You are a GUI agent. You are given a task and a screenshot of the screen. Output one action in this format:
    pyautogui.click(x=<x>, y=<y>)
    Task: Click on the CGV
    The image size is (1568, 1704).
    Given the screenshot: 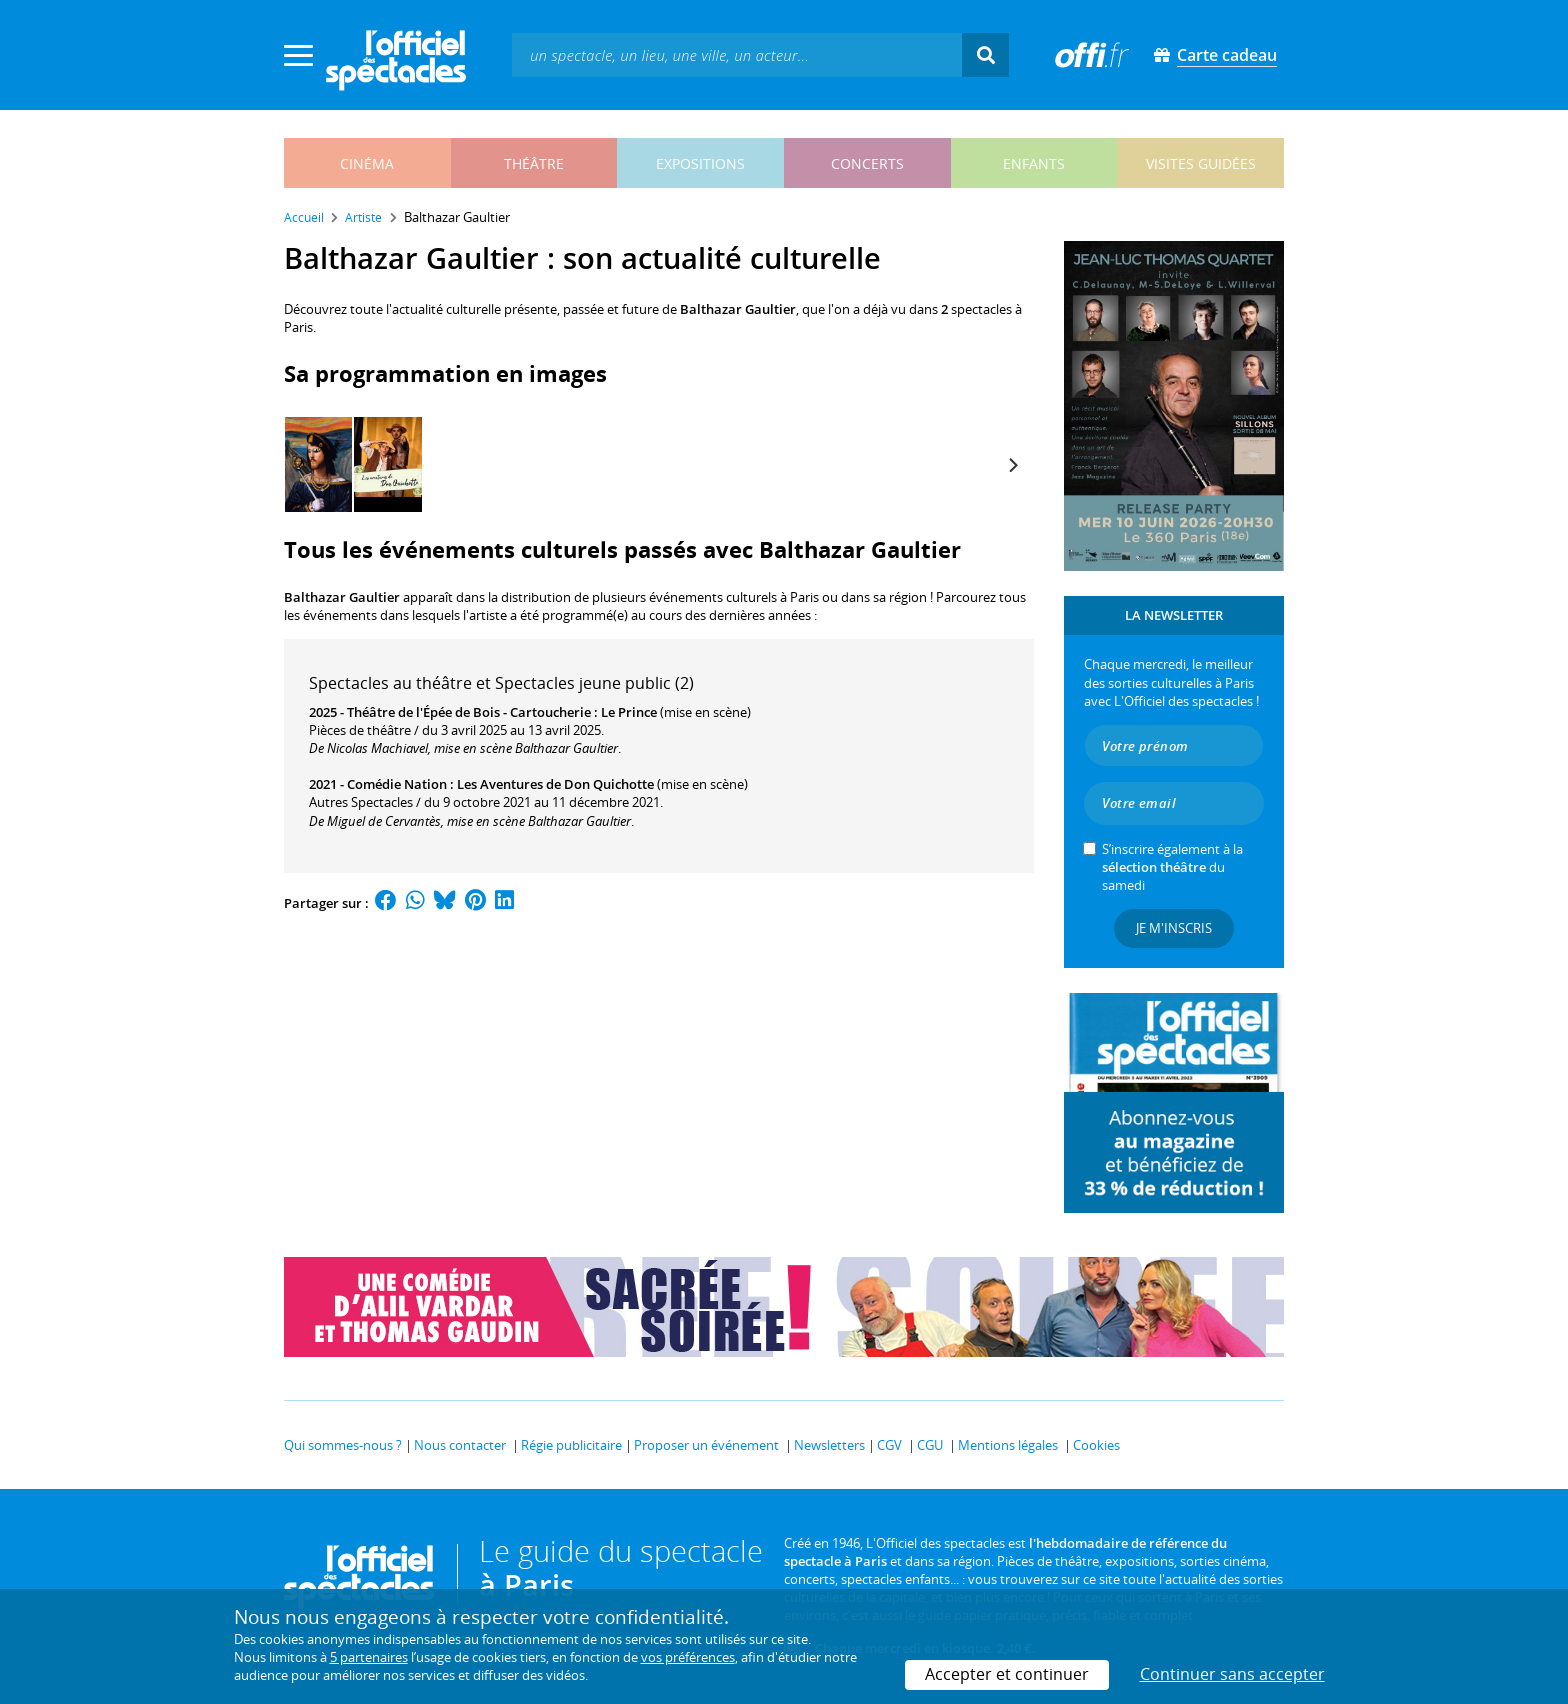 What is the action you would take?
    pyautogui.click(x=889, y=1445)
    